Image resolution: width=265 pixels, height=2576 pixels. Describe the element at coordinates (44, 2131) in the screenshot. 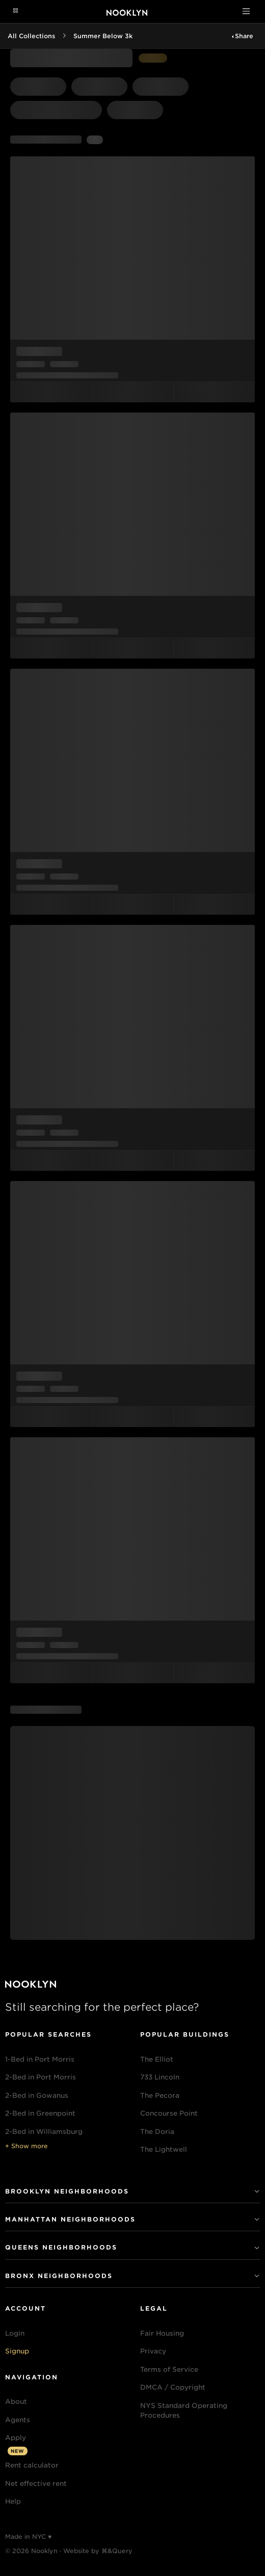

I see `2-Bed in Williamsburg` at that location.